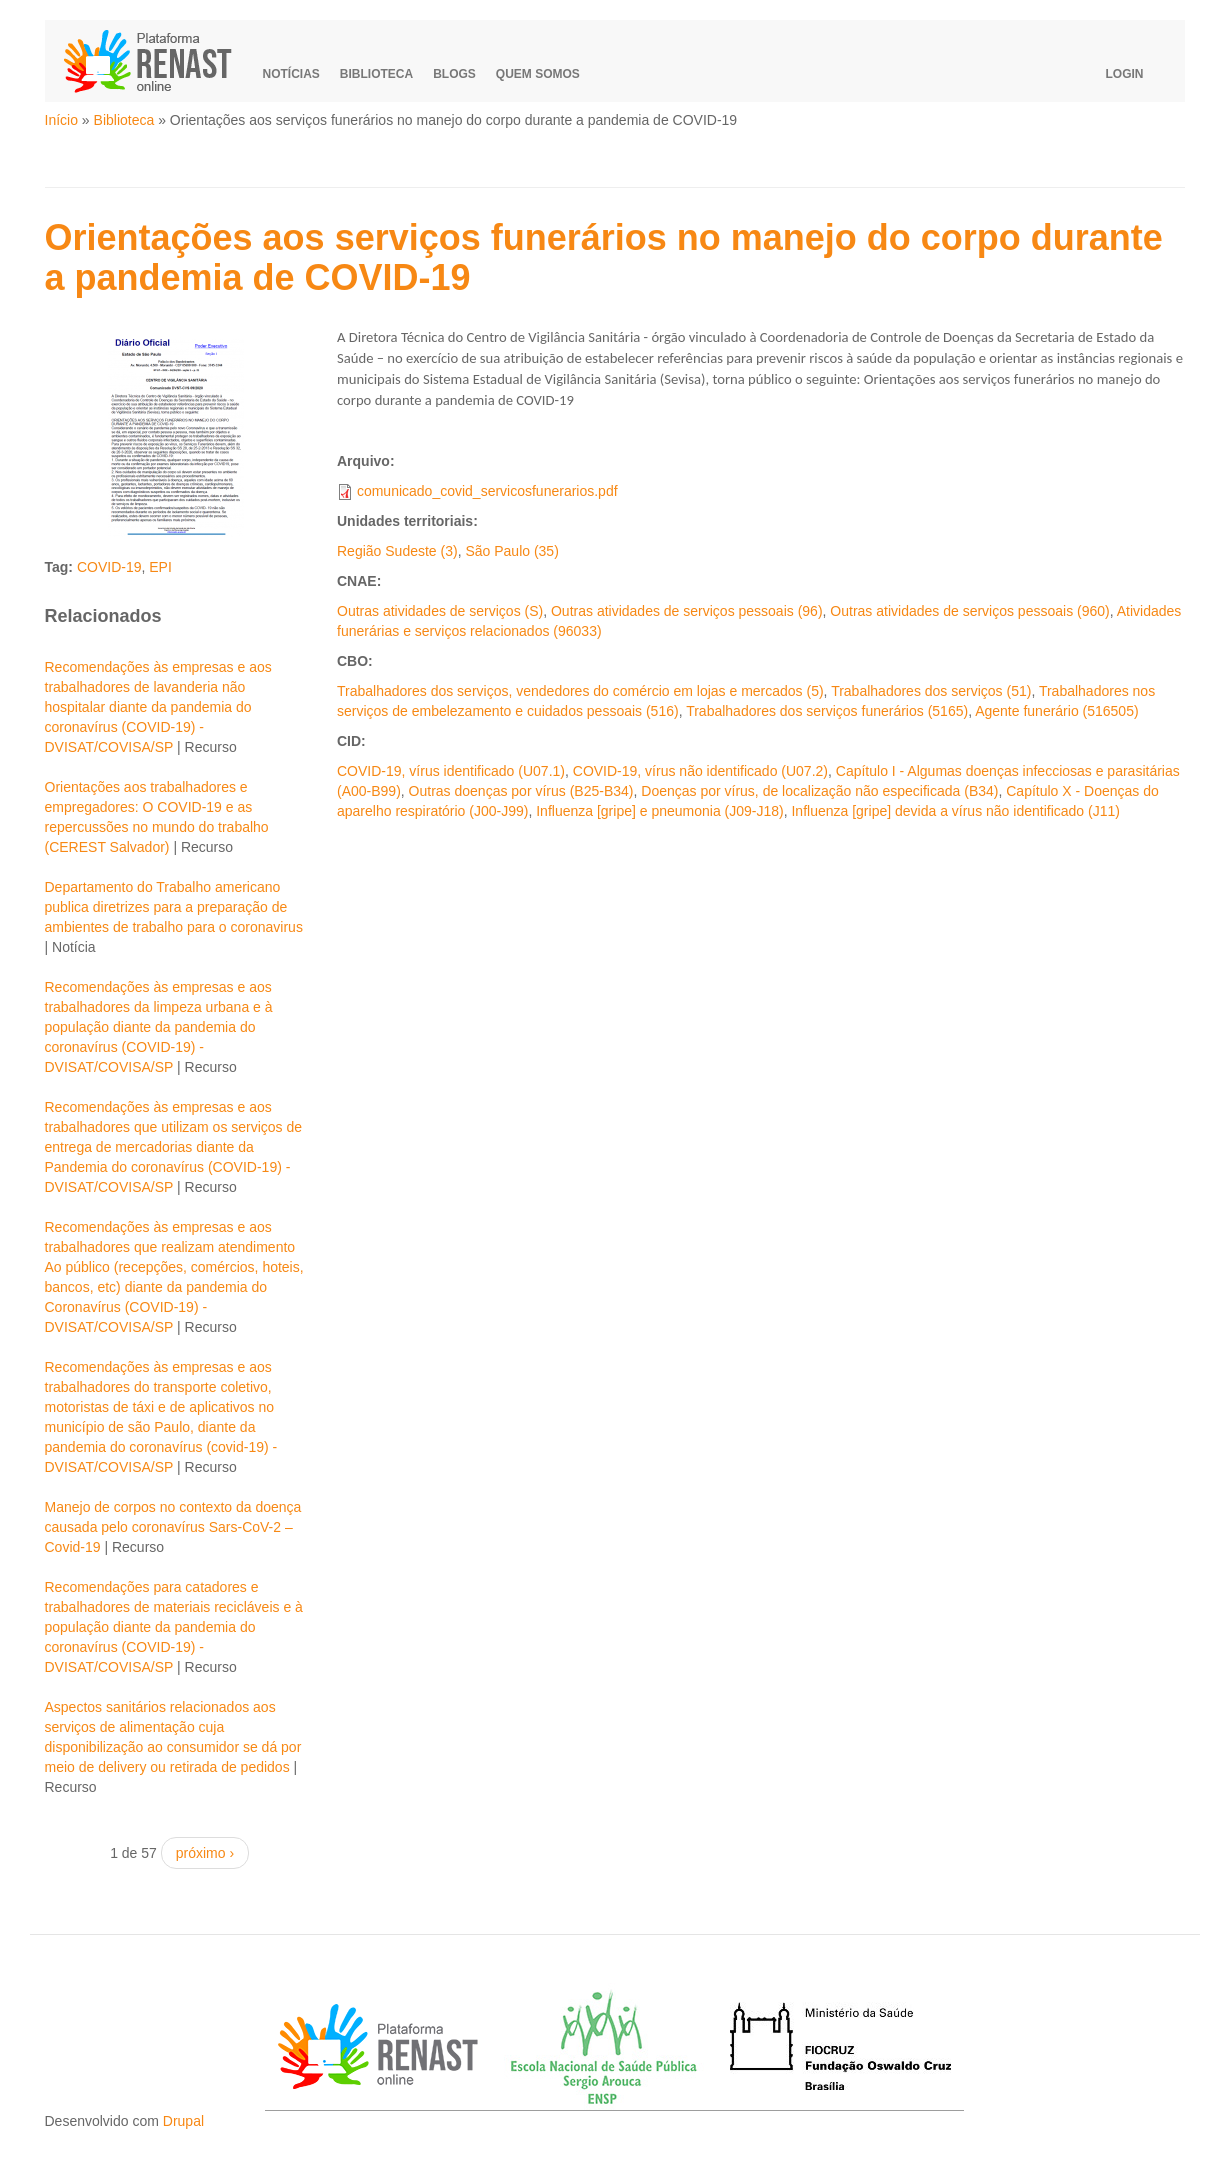  Describe the element at coordinates (580, 691) in the screenshot. I see `Trabalhadores dos serviços, vendedores do comércio em lojas e mercados (5)` at that location.